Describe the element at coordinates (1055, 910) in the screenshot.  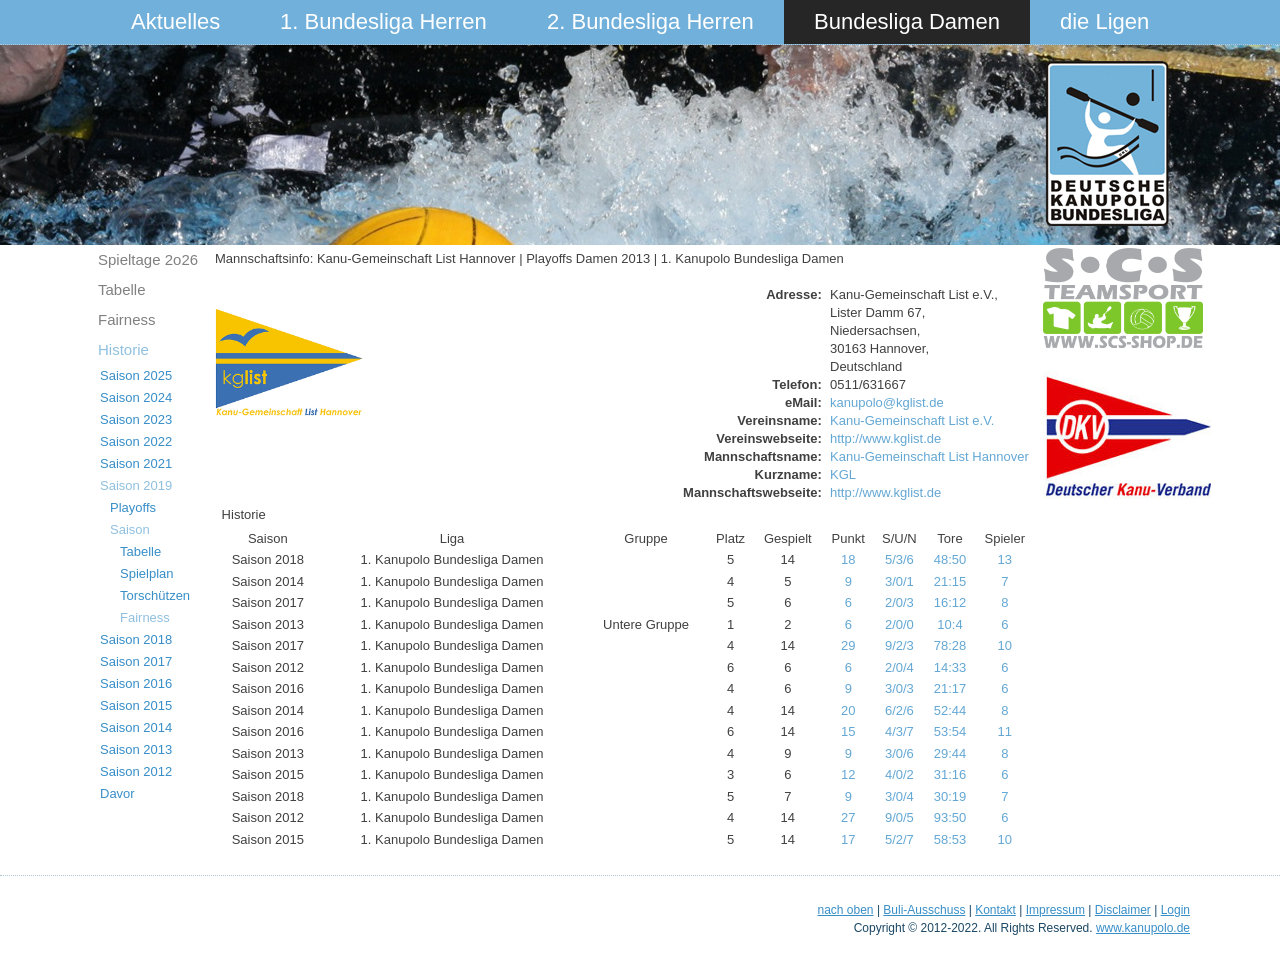
I see `Impressum` at that location.